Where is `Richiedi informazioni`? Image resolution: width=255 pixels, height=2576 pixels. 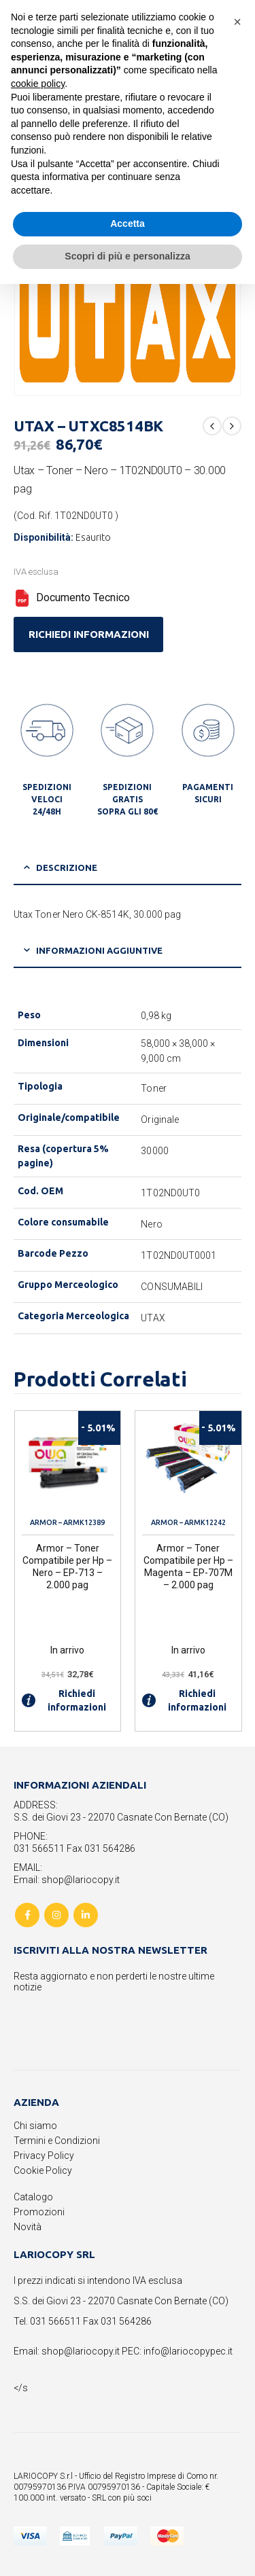
Richiedi informazioni is located at coordinates (64, 1700).